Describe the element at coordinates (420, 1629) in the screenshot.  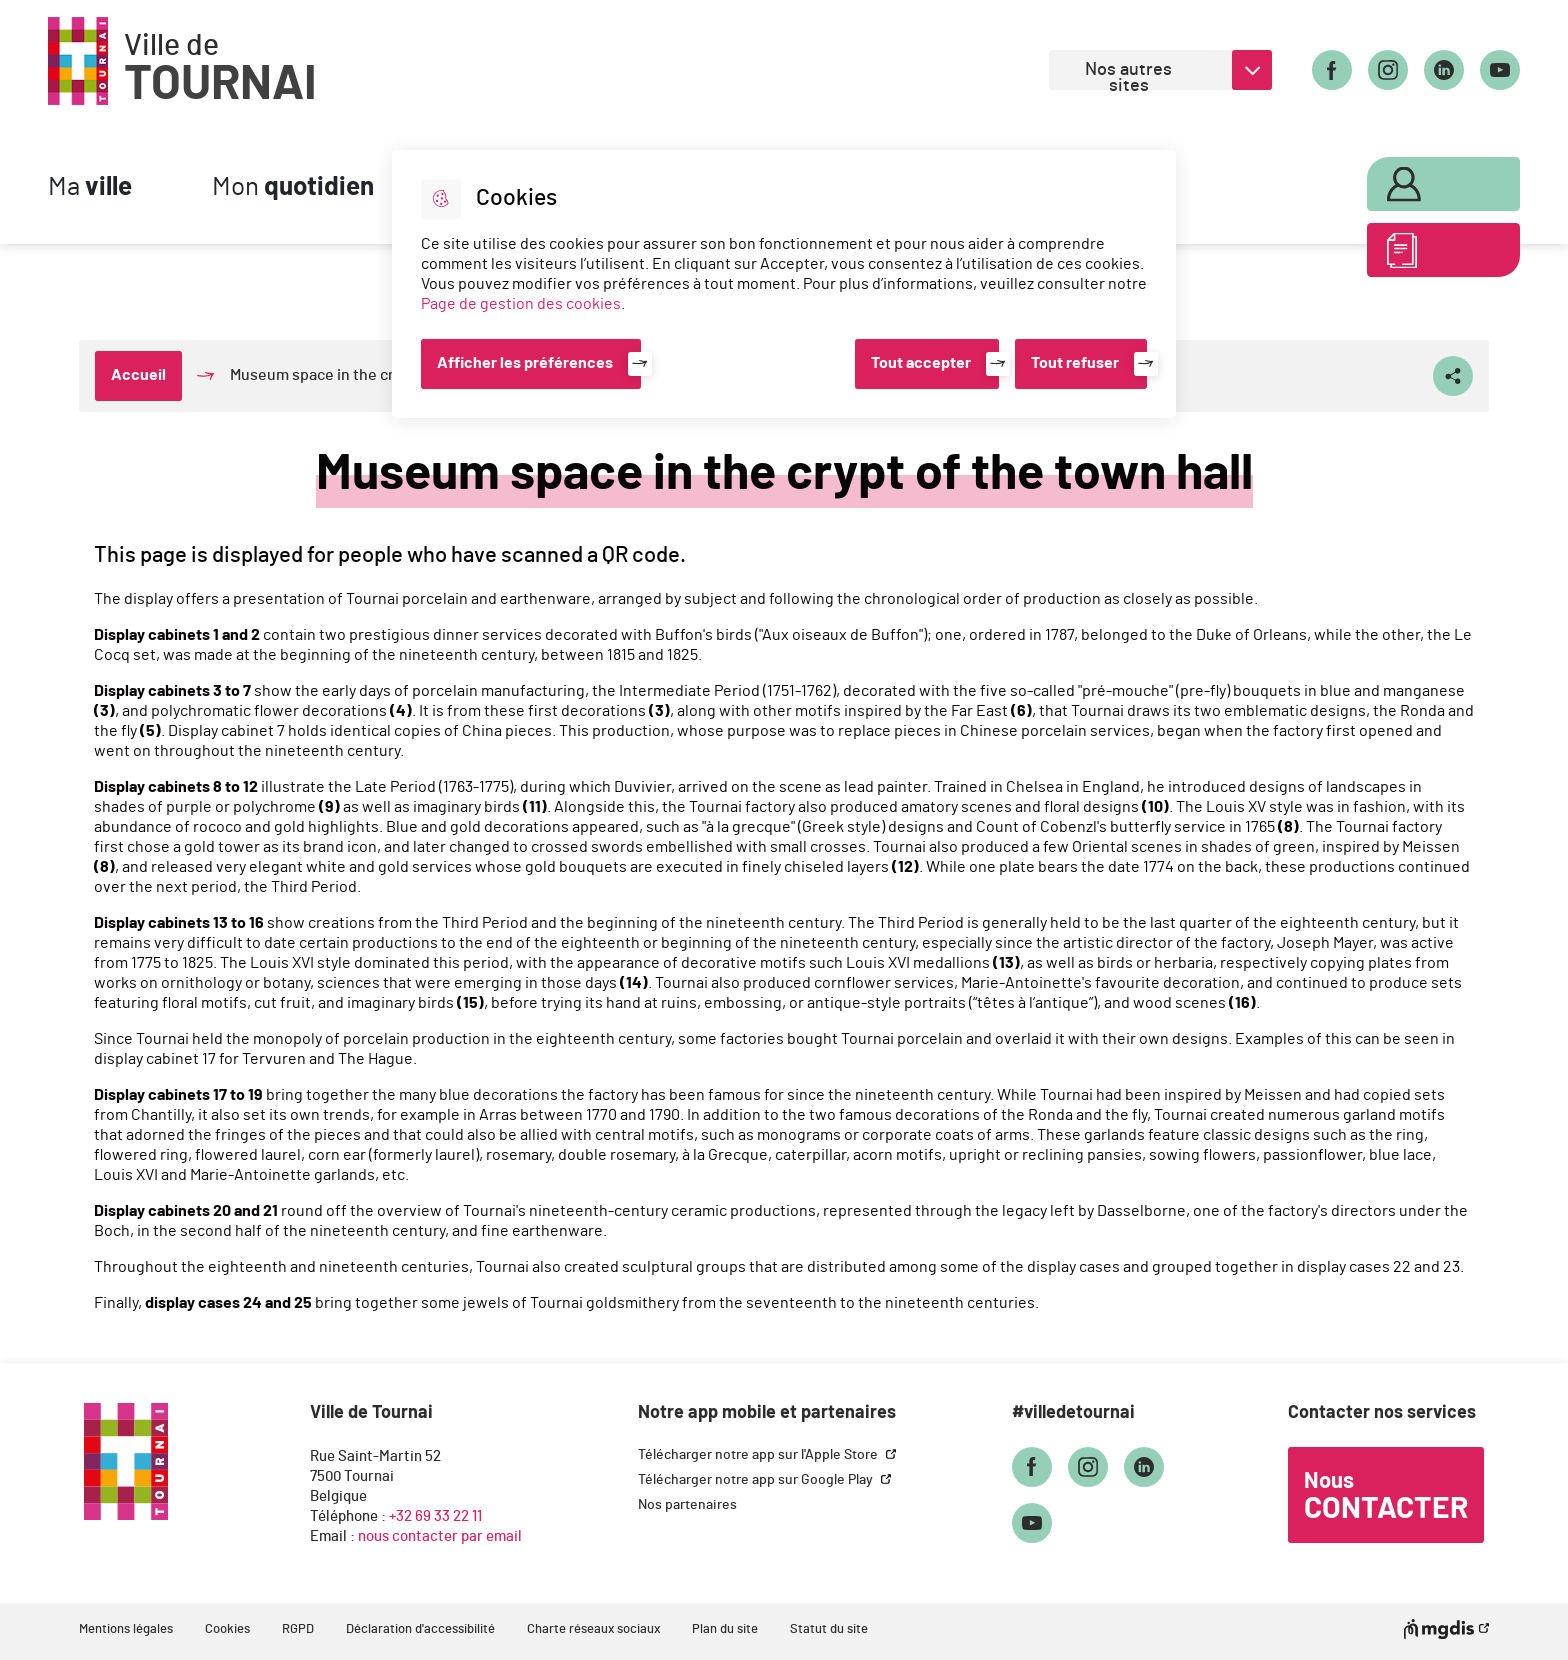
I see `Déclaration d'accessibilité` at that location.